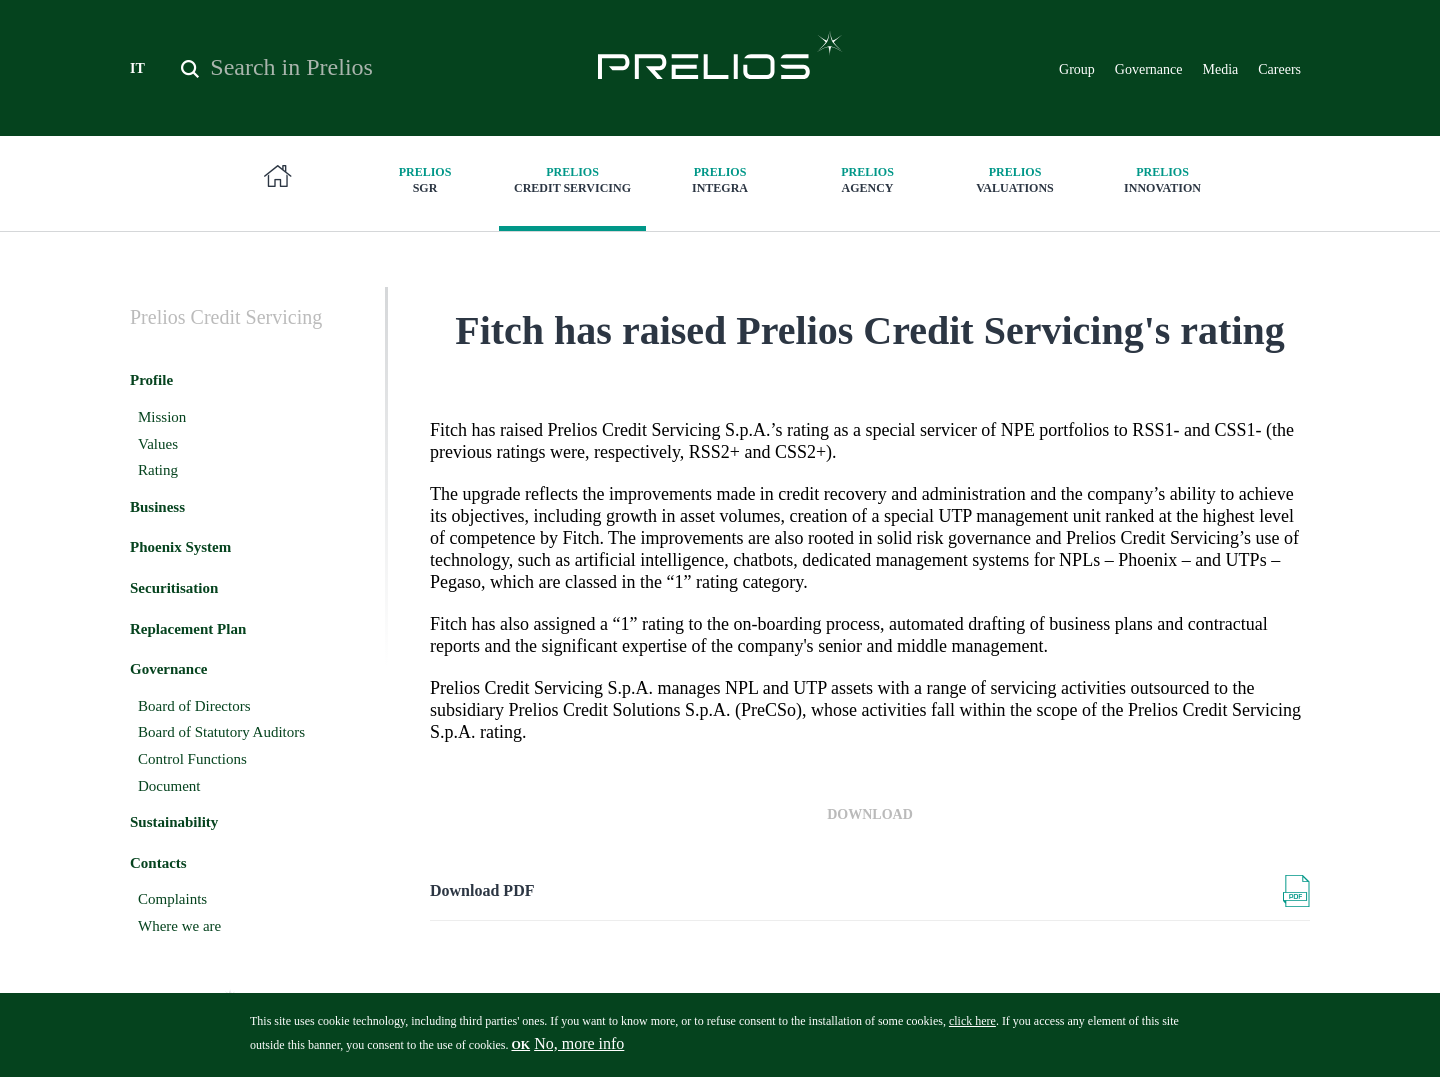  I want to click on click here, so click(972, 1028).